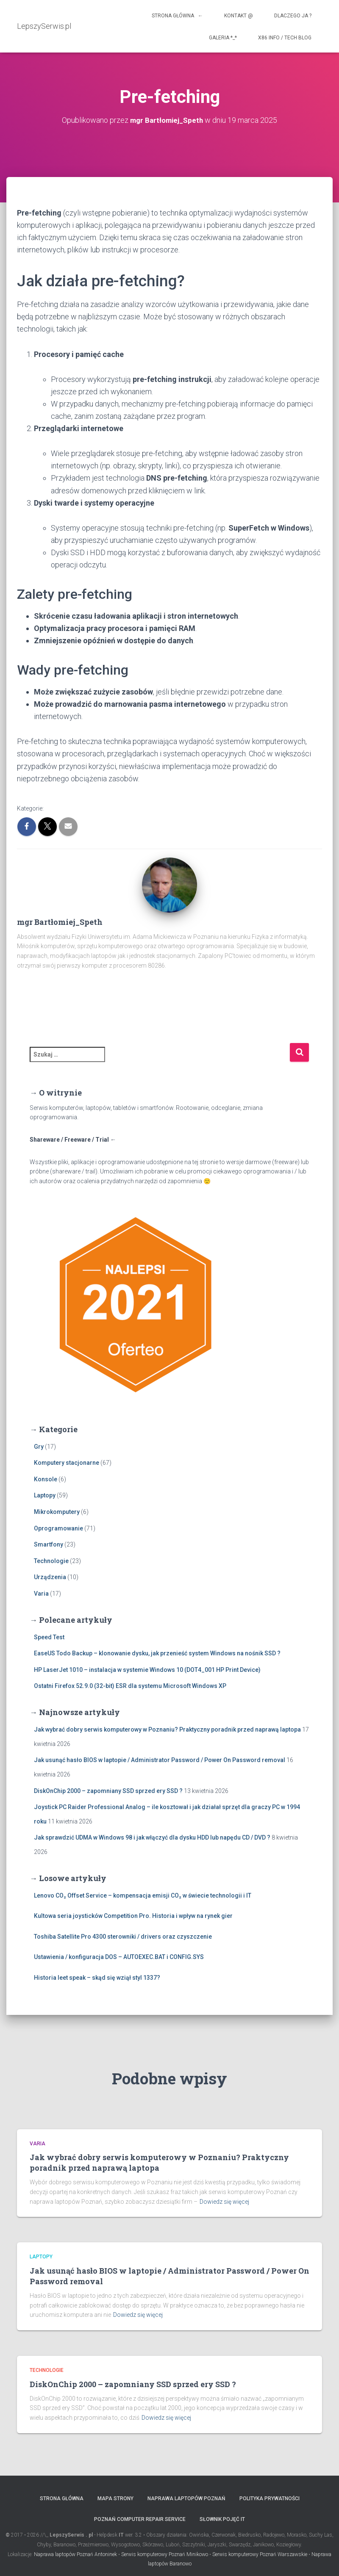  What do you see at coordinates (133, 1915) in the screenshot?
I see `Kultowa seria joysticków Competition Pro. Historia i wpływ na rynek gier` at bounding box center [133, 1915].